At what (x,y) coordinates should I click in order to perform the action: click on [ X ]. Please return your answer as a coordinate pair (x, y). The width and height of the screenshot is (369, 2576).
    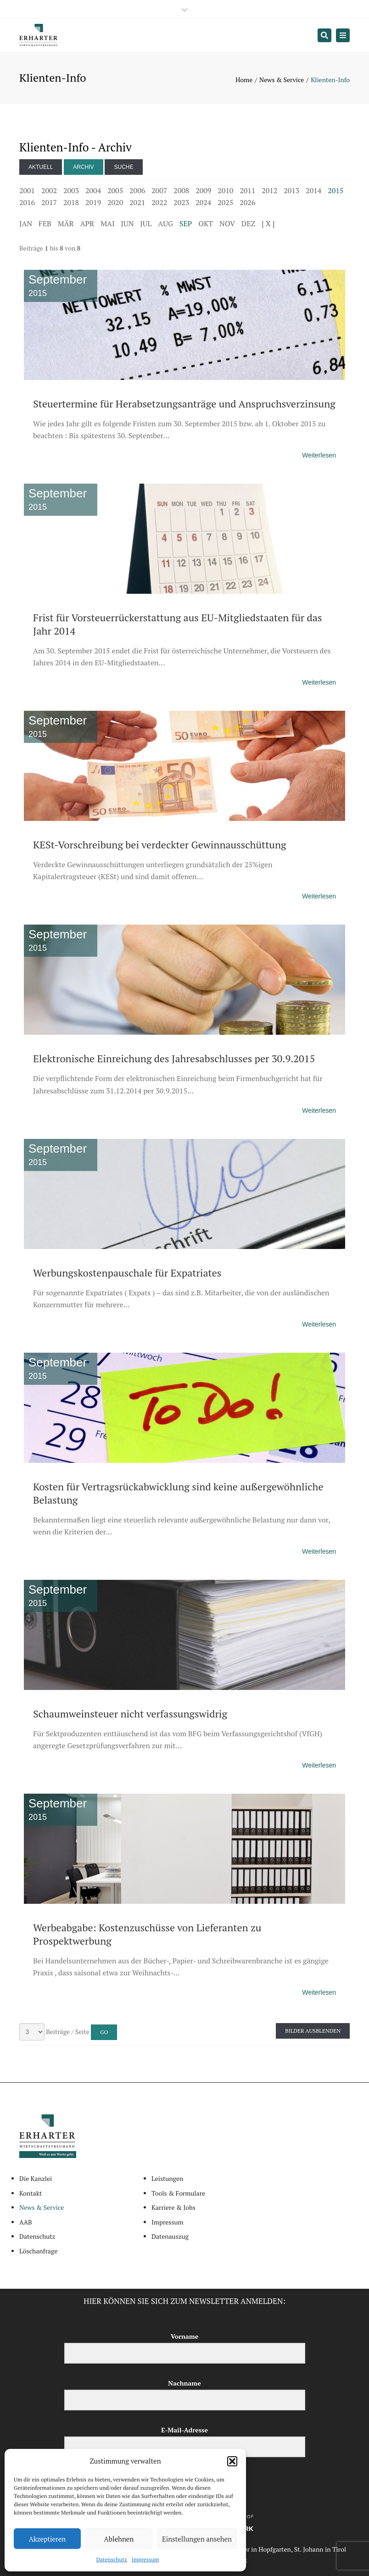
    Looking at the image, I should click on (268, 223).